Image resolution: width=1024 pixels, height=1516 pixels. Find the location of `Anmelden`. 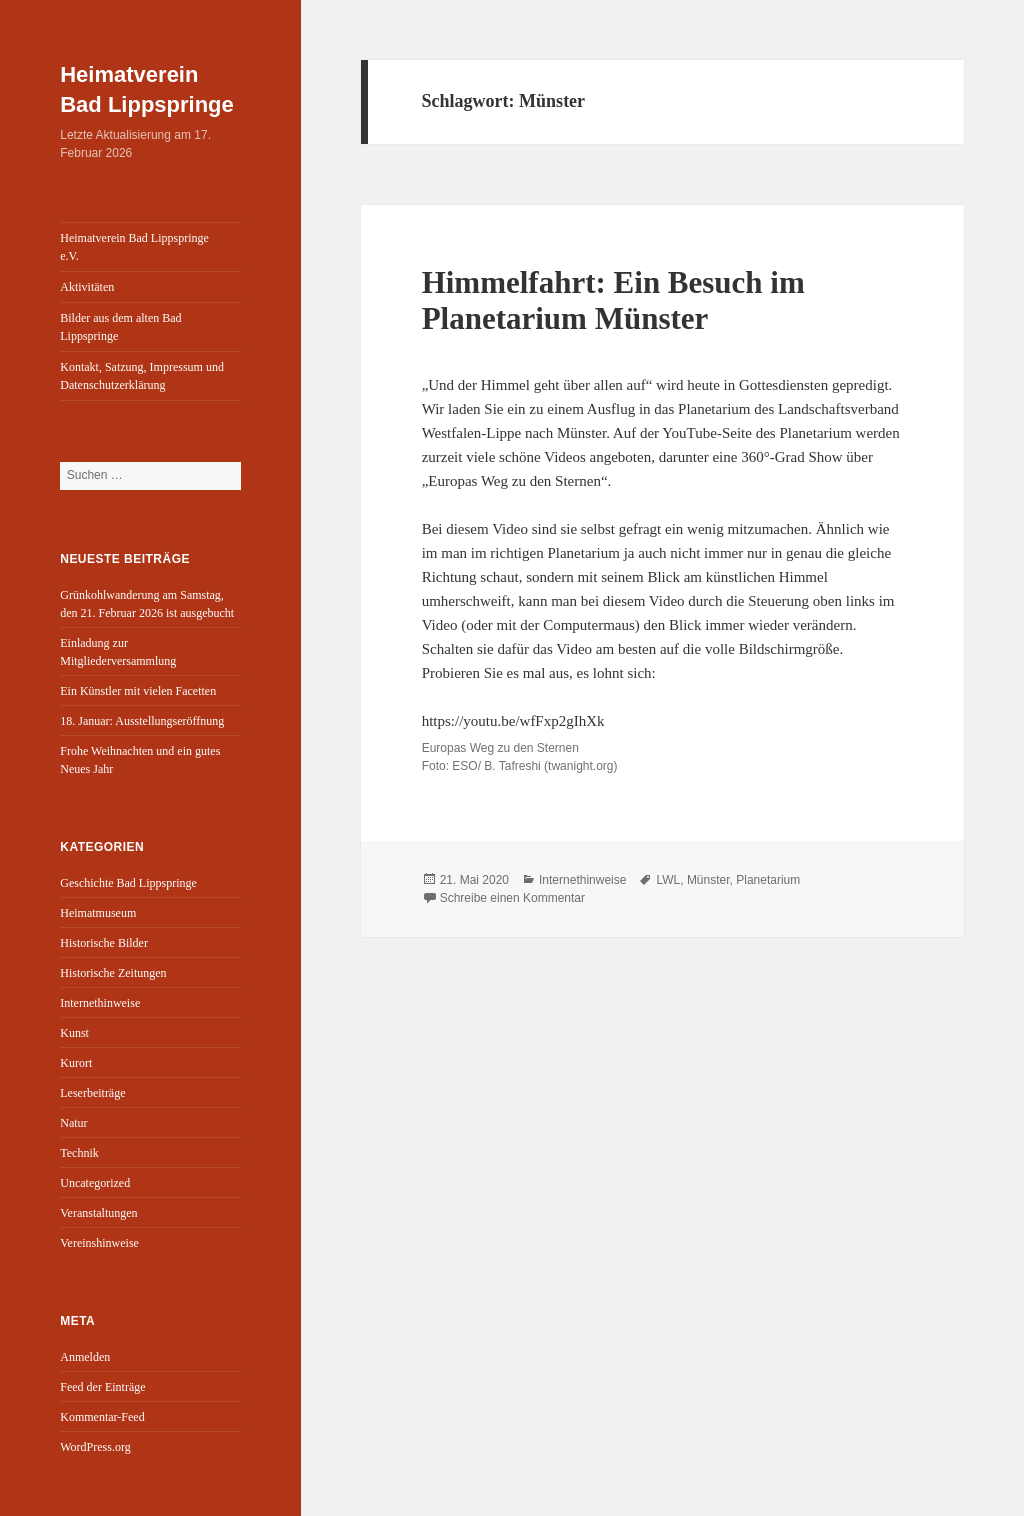

Anmelden is located at coordinates (85, 1357).